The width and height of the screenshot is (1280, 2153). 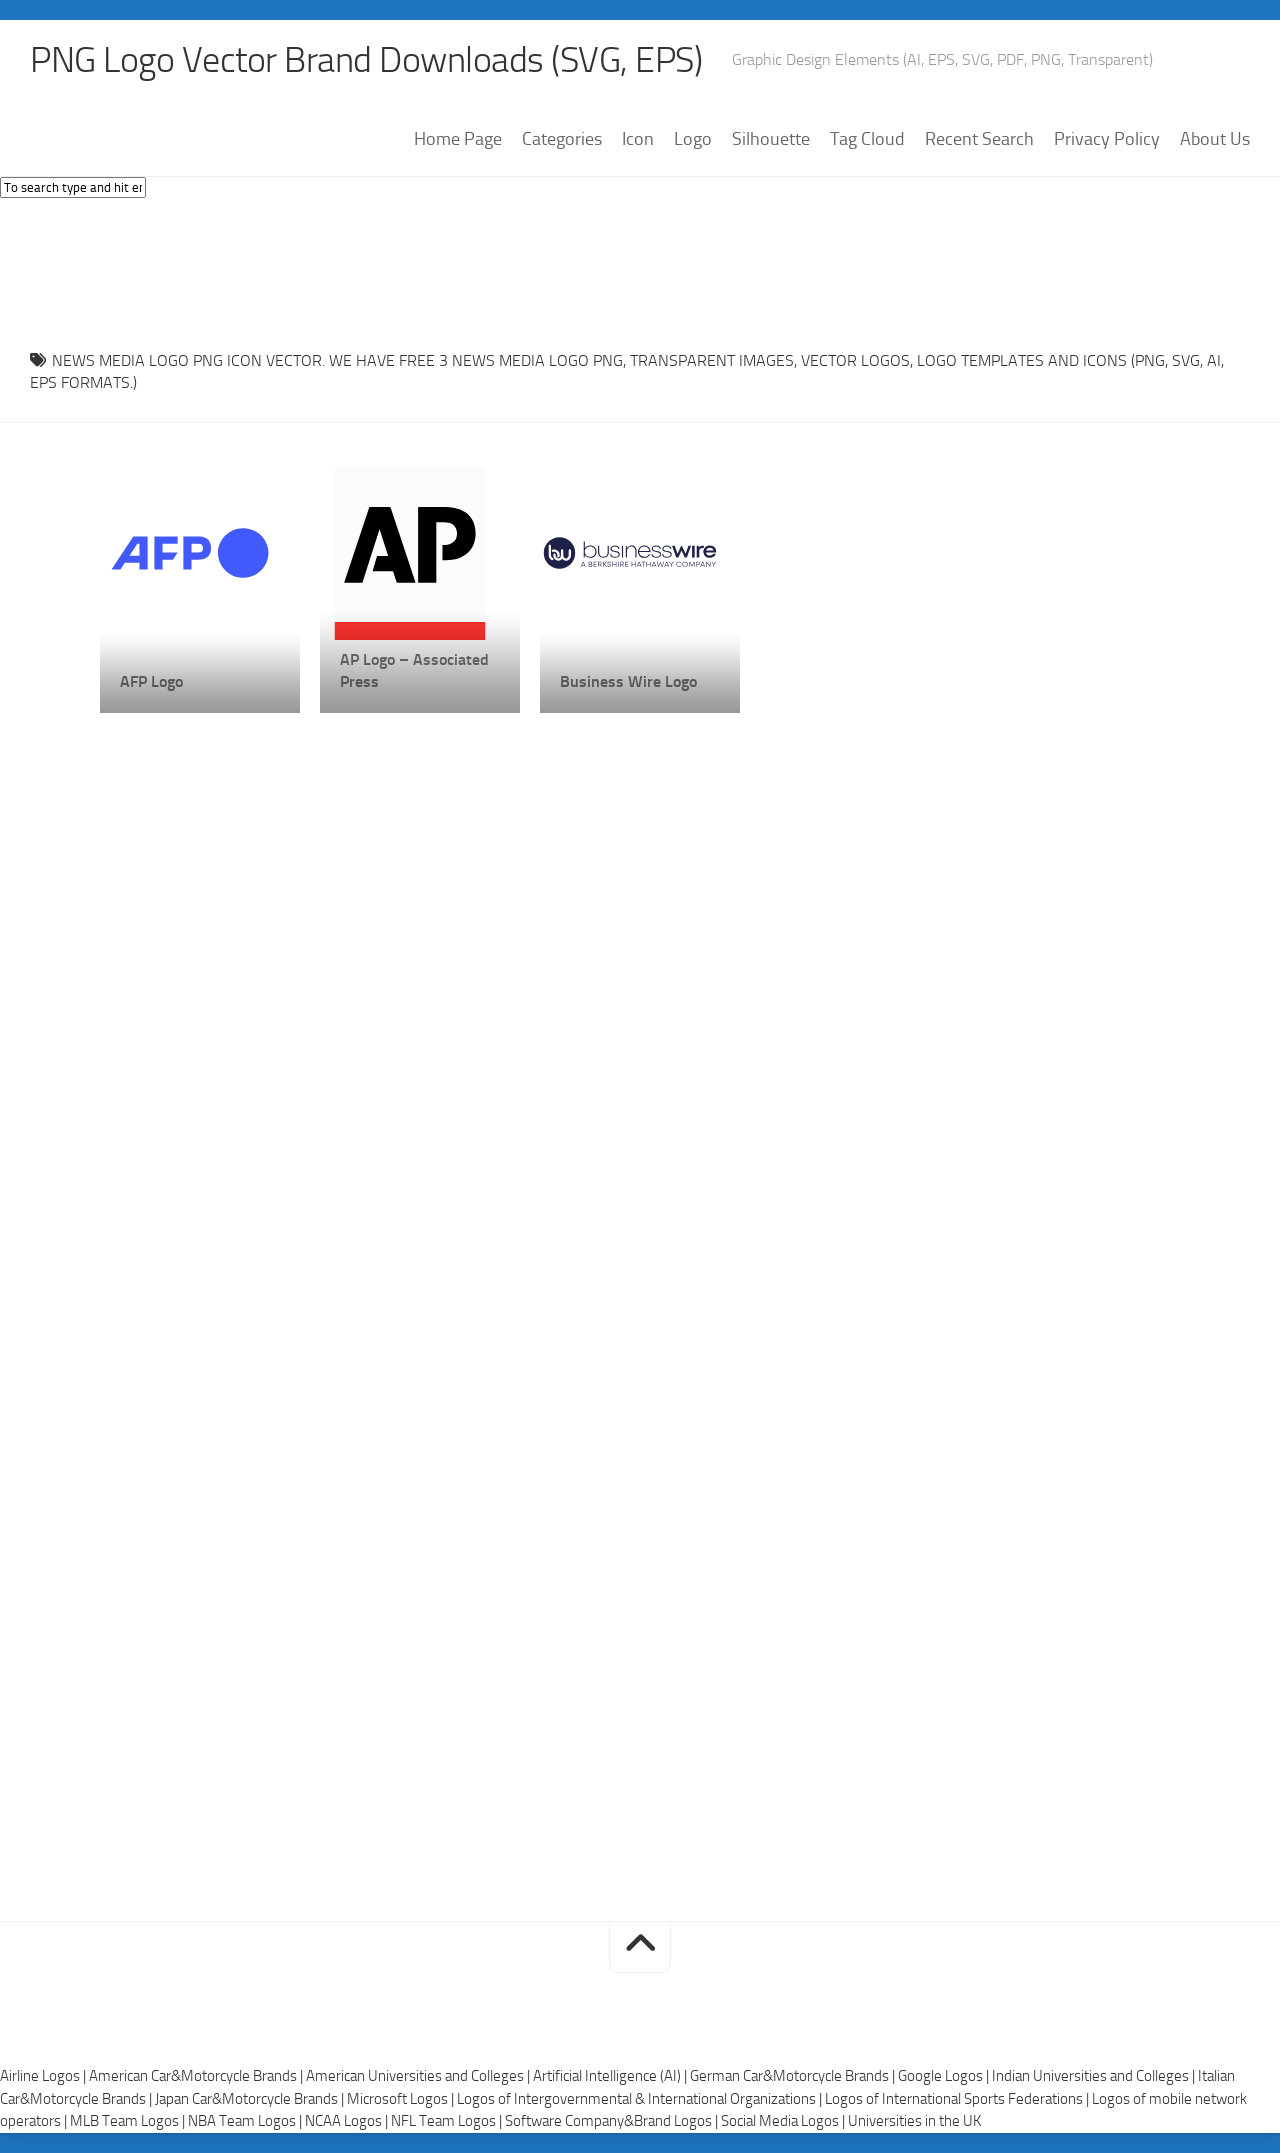 What do you see at coordinates (366, 60) in the screenshot?
I see `PNG Logo Vector Brand Downloads (SVG, EPS)` at bounding box center [366, 60].